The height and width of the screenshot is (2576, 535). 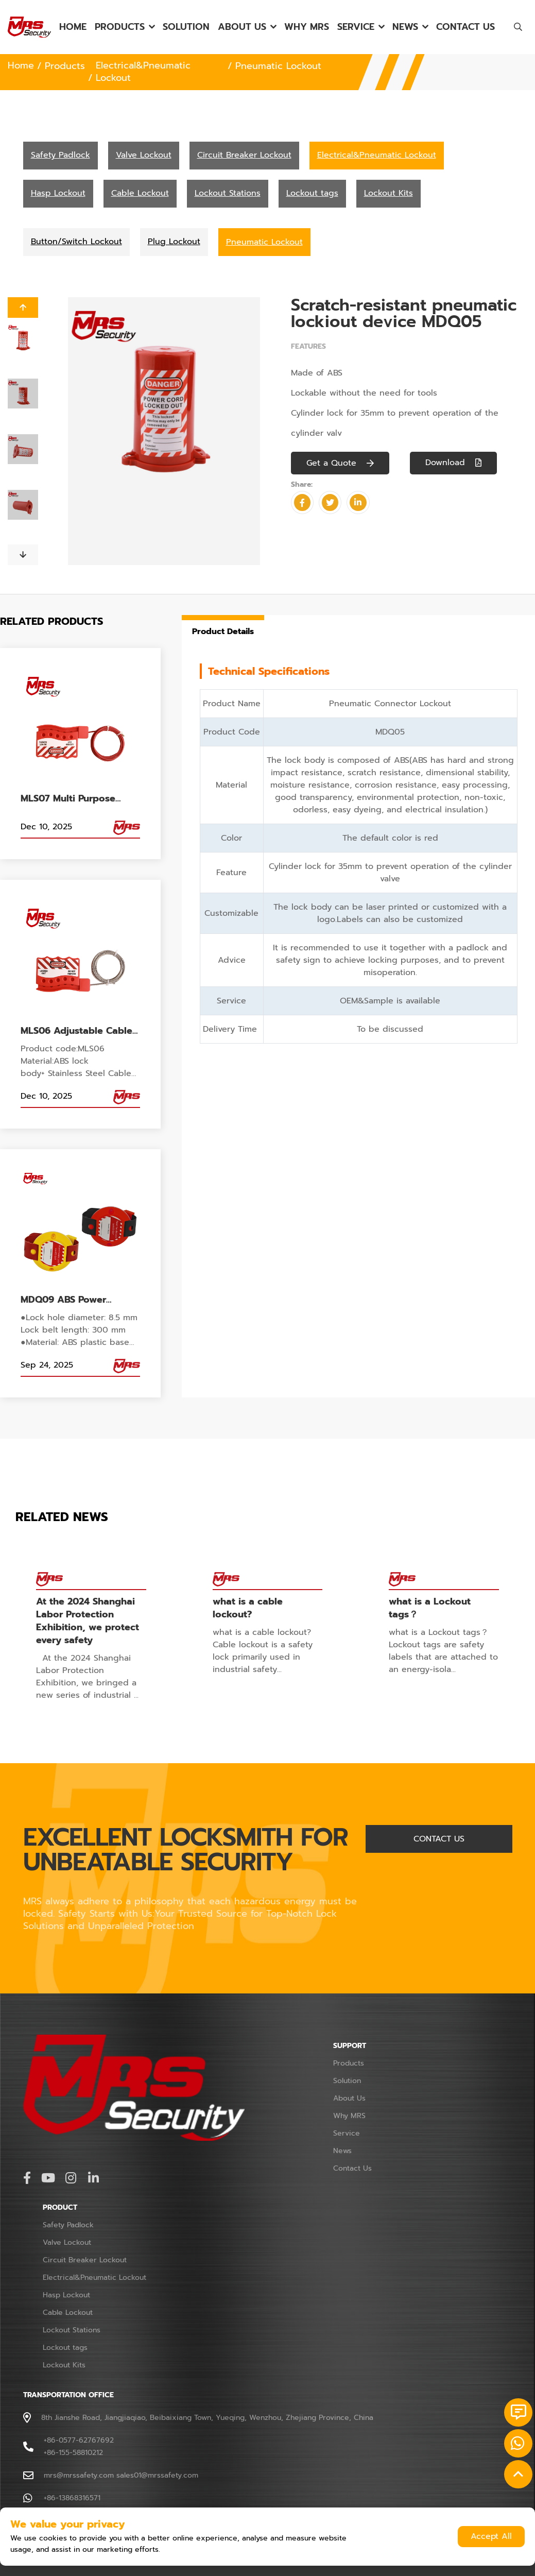 I want to click on +86-13868316571, so click(x=72, y=2496).